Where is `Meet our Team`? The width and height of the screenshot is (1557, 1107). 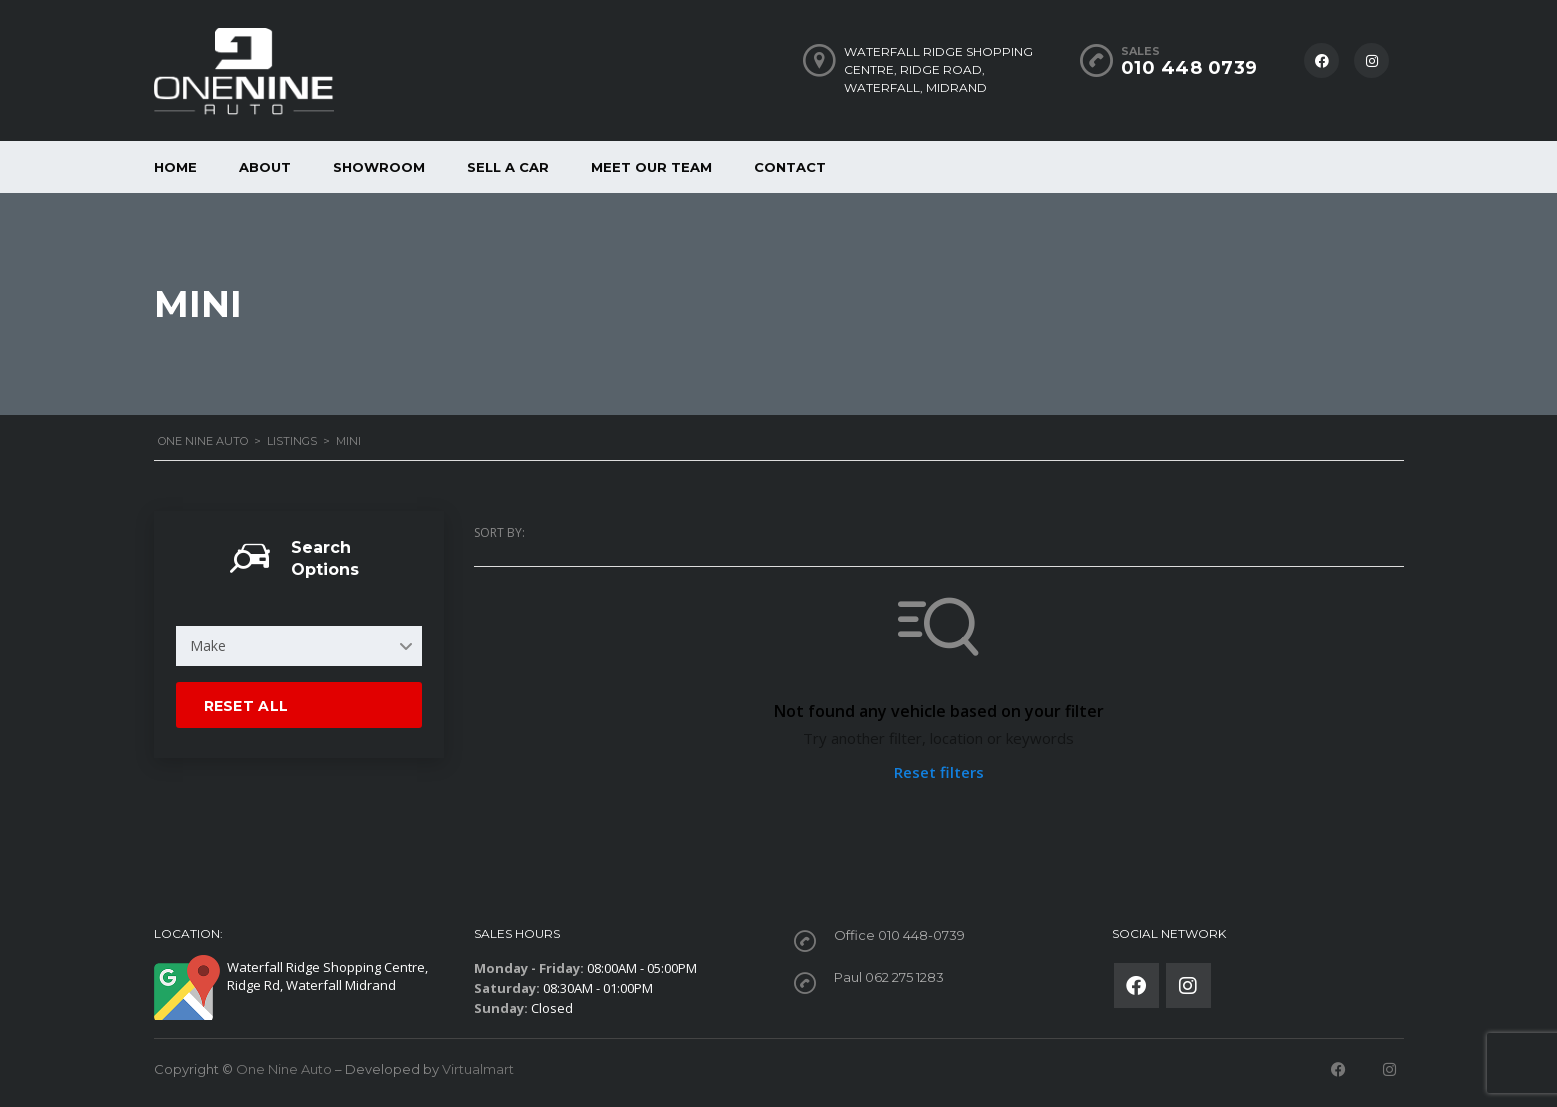
Meet our Team is located at coordinates (651, 167).